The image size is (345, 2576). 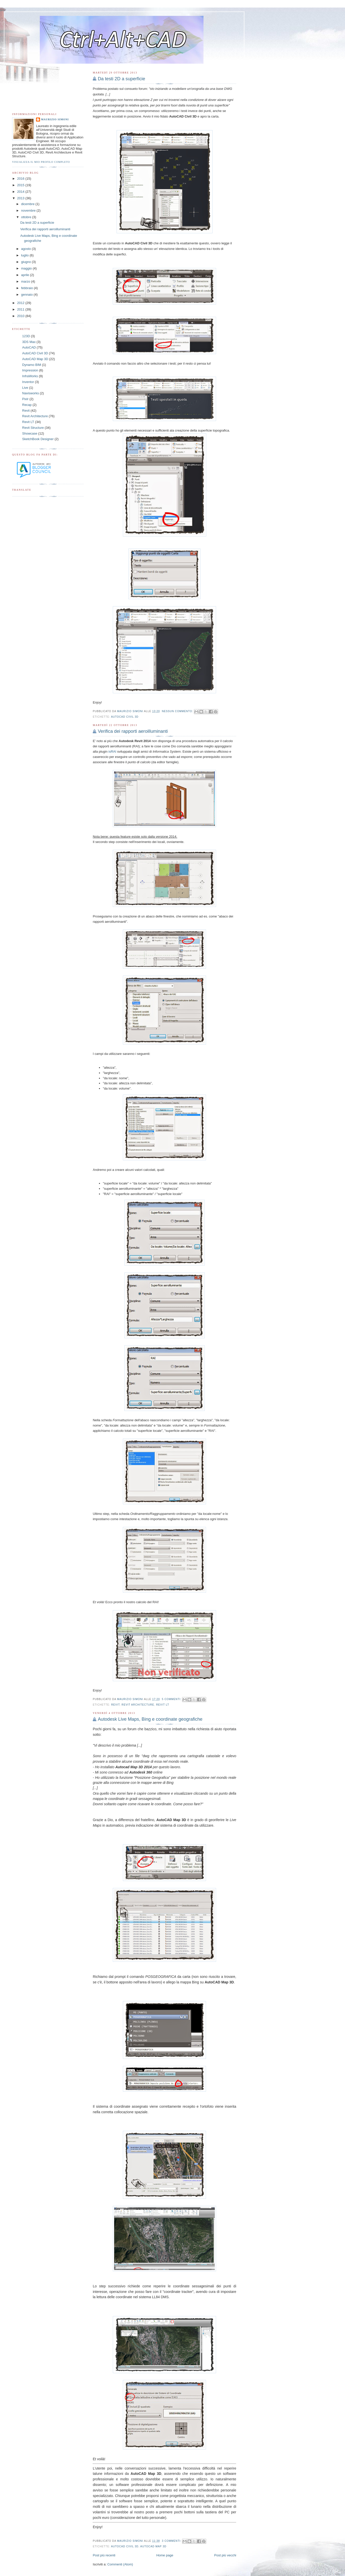 What do you see at coordinates (172, 2541) in the screenshot?
I see `3 commenti:` at bounding box center [172, 2541].